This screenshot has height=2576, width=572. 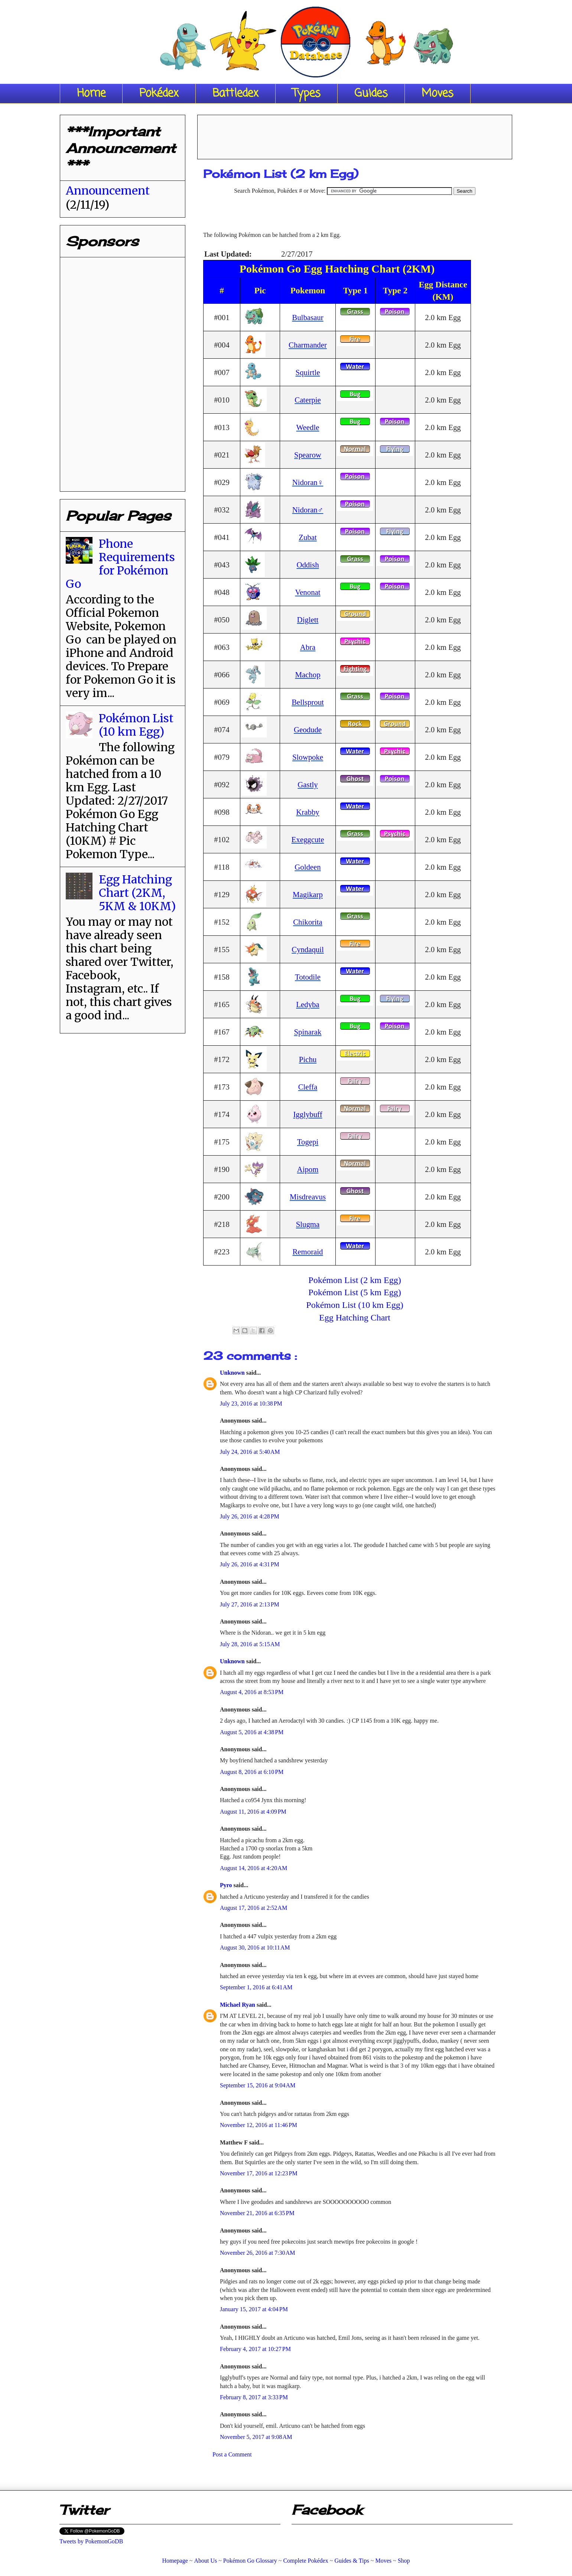 What do you see at coordinates (250, 2560) in the screenshot?
I see `Pokémon Go Glossary` at bounding box center [250, 2560].